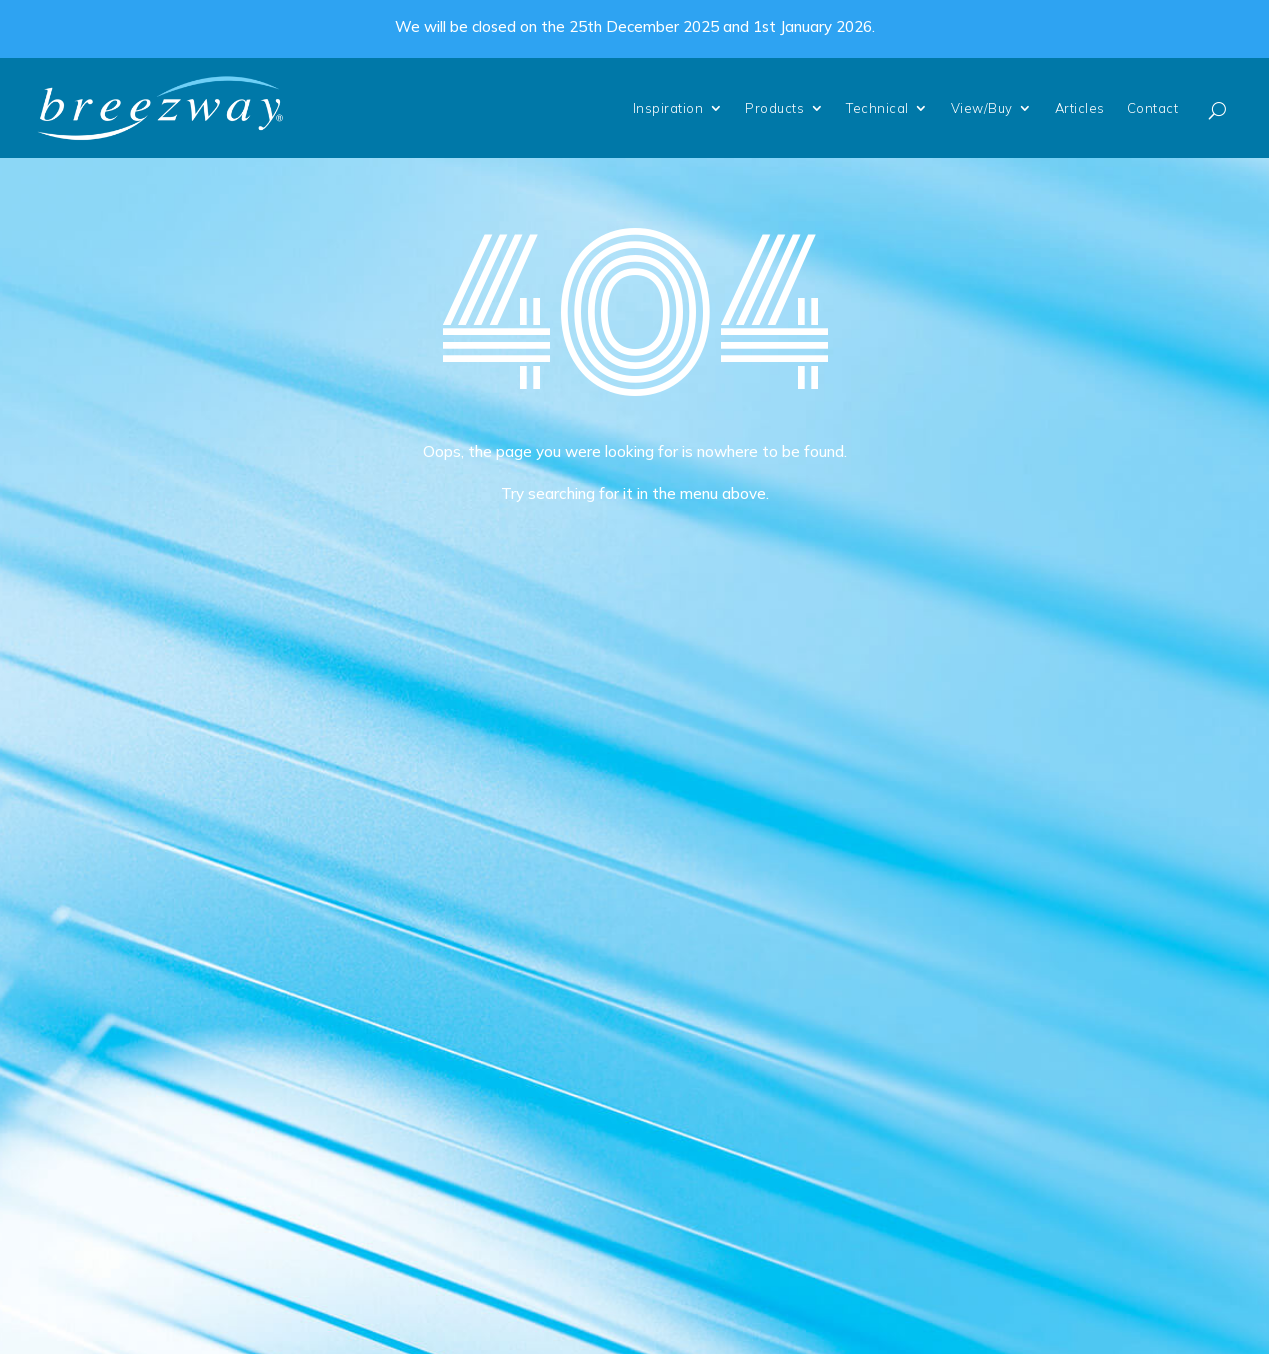  What do you see at coordinates (1080, 108) in the screenshot?
I see `Articles` at bounding box center [1080, 108].